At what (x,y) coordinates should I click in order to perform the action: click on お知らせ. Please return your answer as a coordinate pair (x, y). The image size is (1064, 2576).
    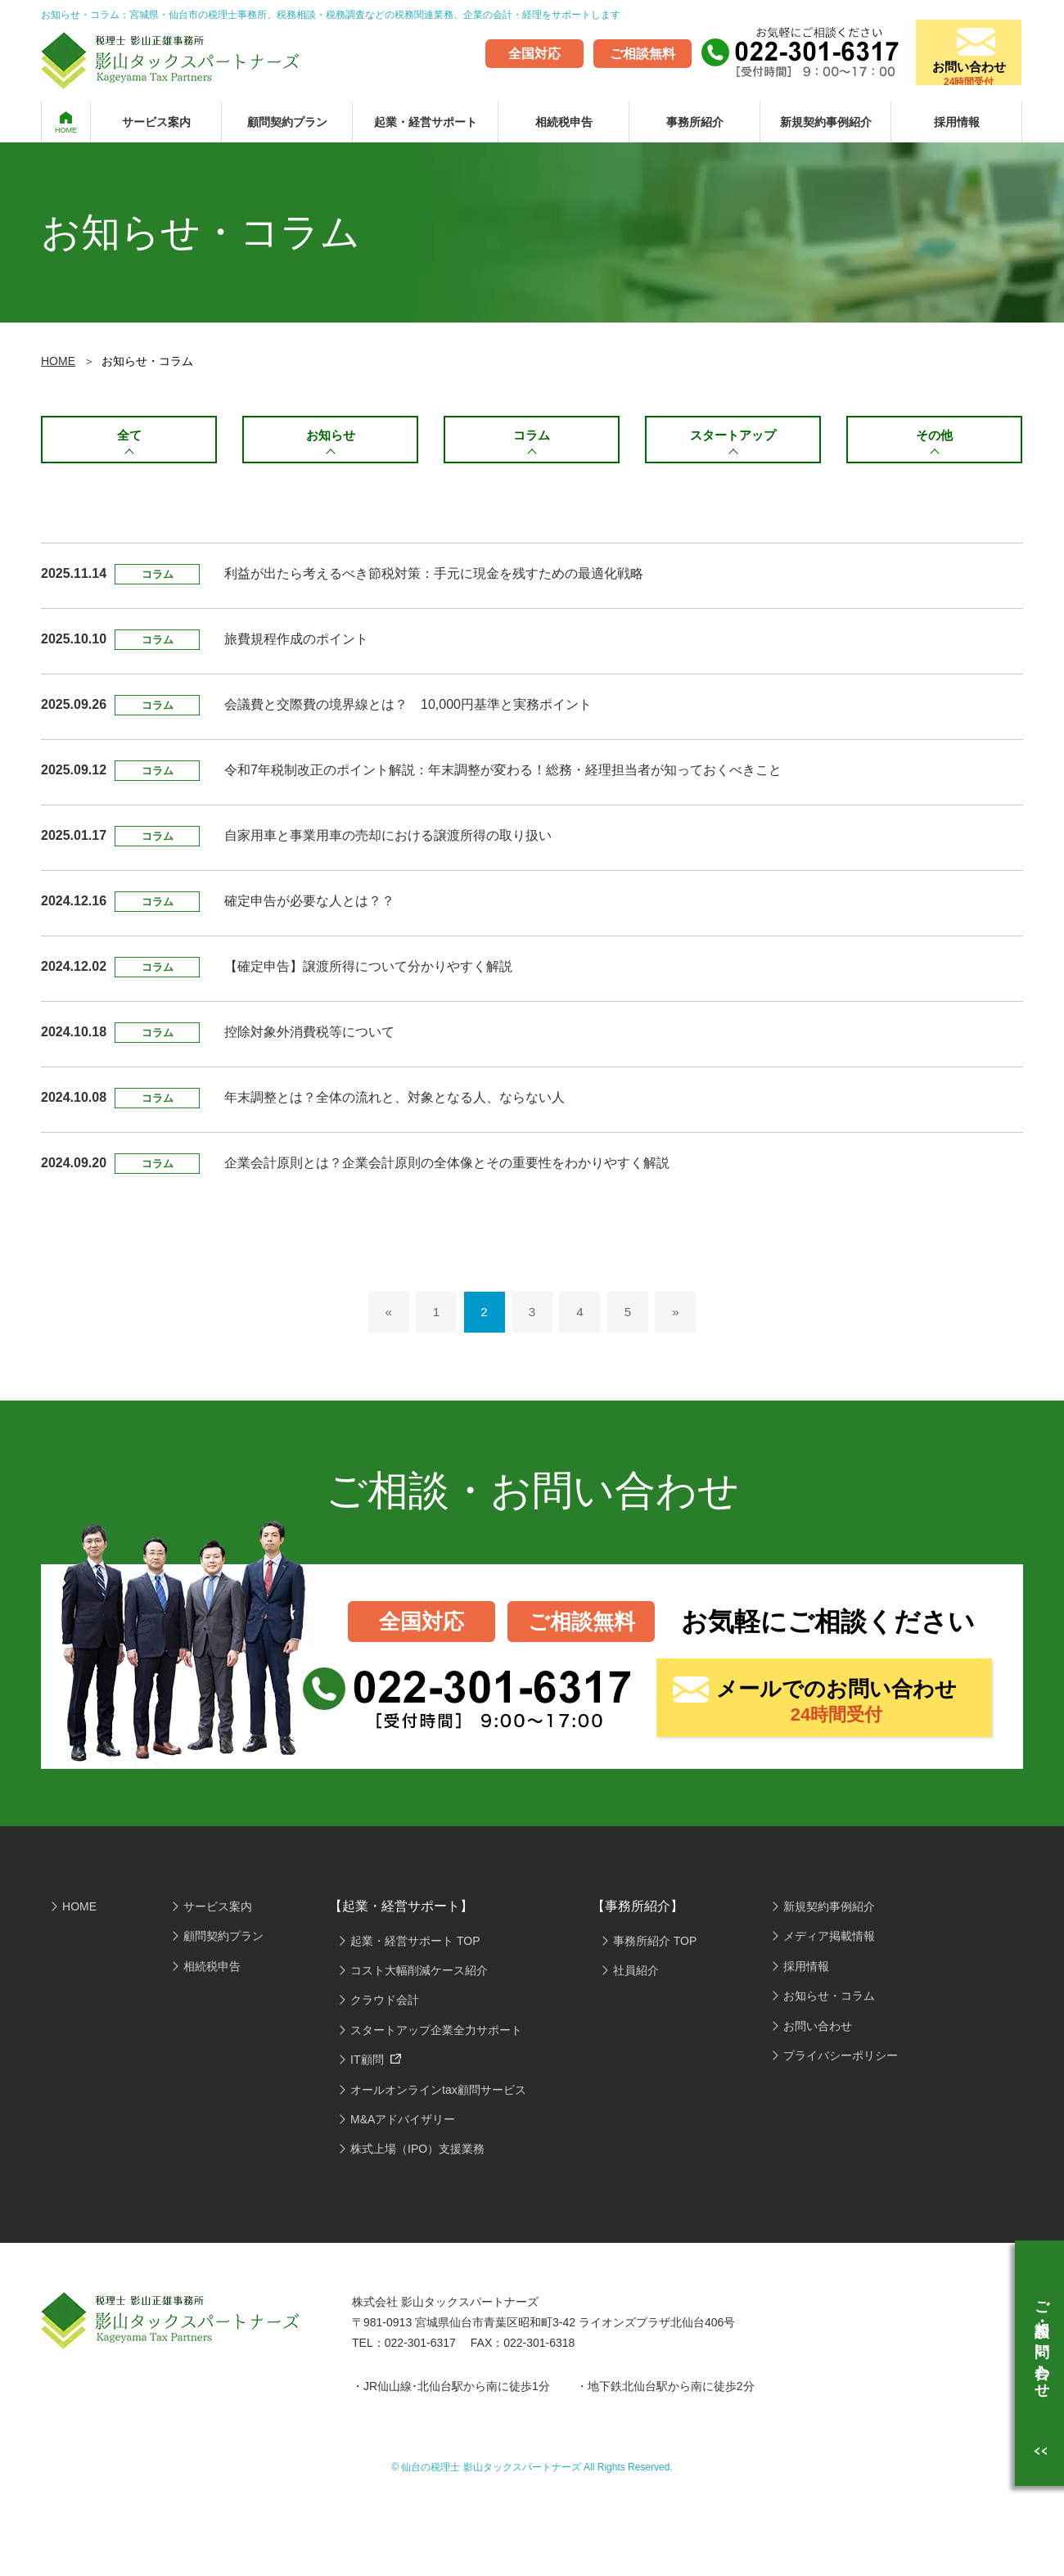
    Looking at the image, I should click on (330, 437).